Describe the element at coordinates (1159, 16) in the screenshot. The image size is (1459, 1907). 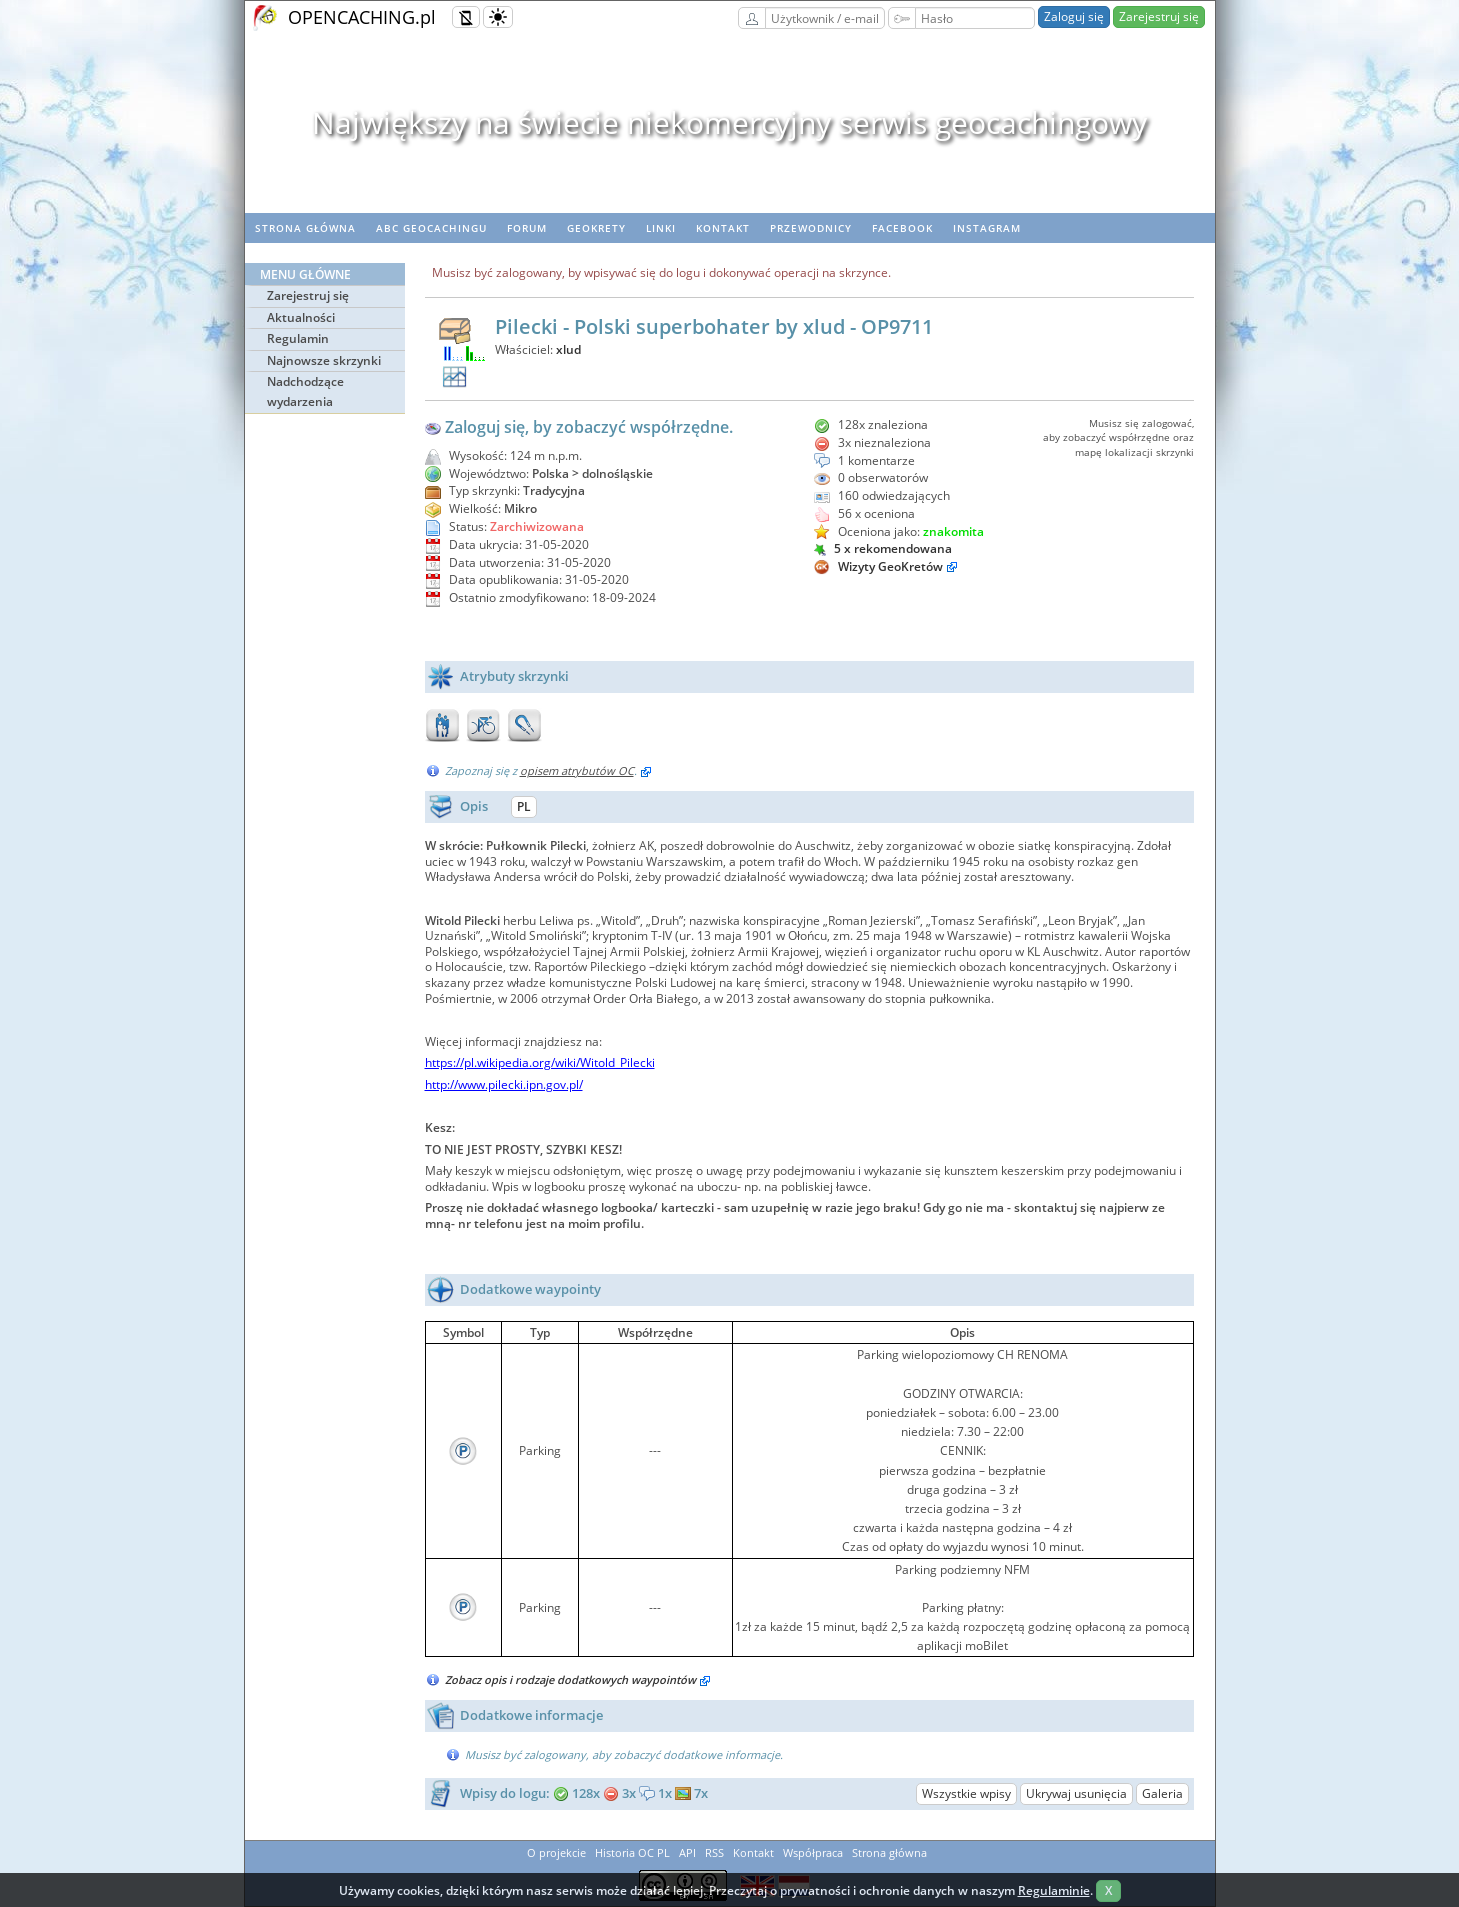
I see `Zarejestruj się` at that location.